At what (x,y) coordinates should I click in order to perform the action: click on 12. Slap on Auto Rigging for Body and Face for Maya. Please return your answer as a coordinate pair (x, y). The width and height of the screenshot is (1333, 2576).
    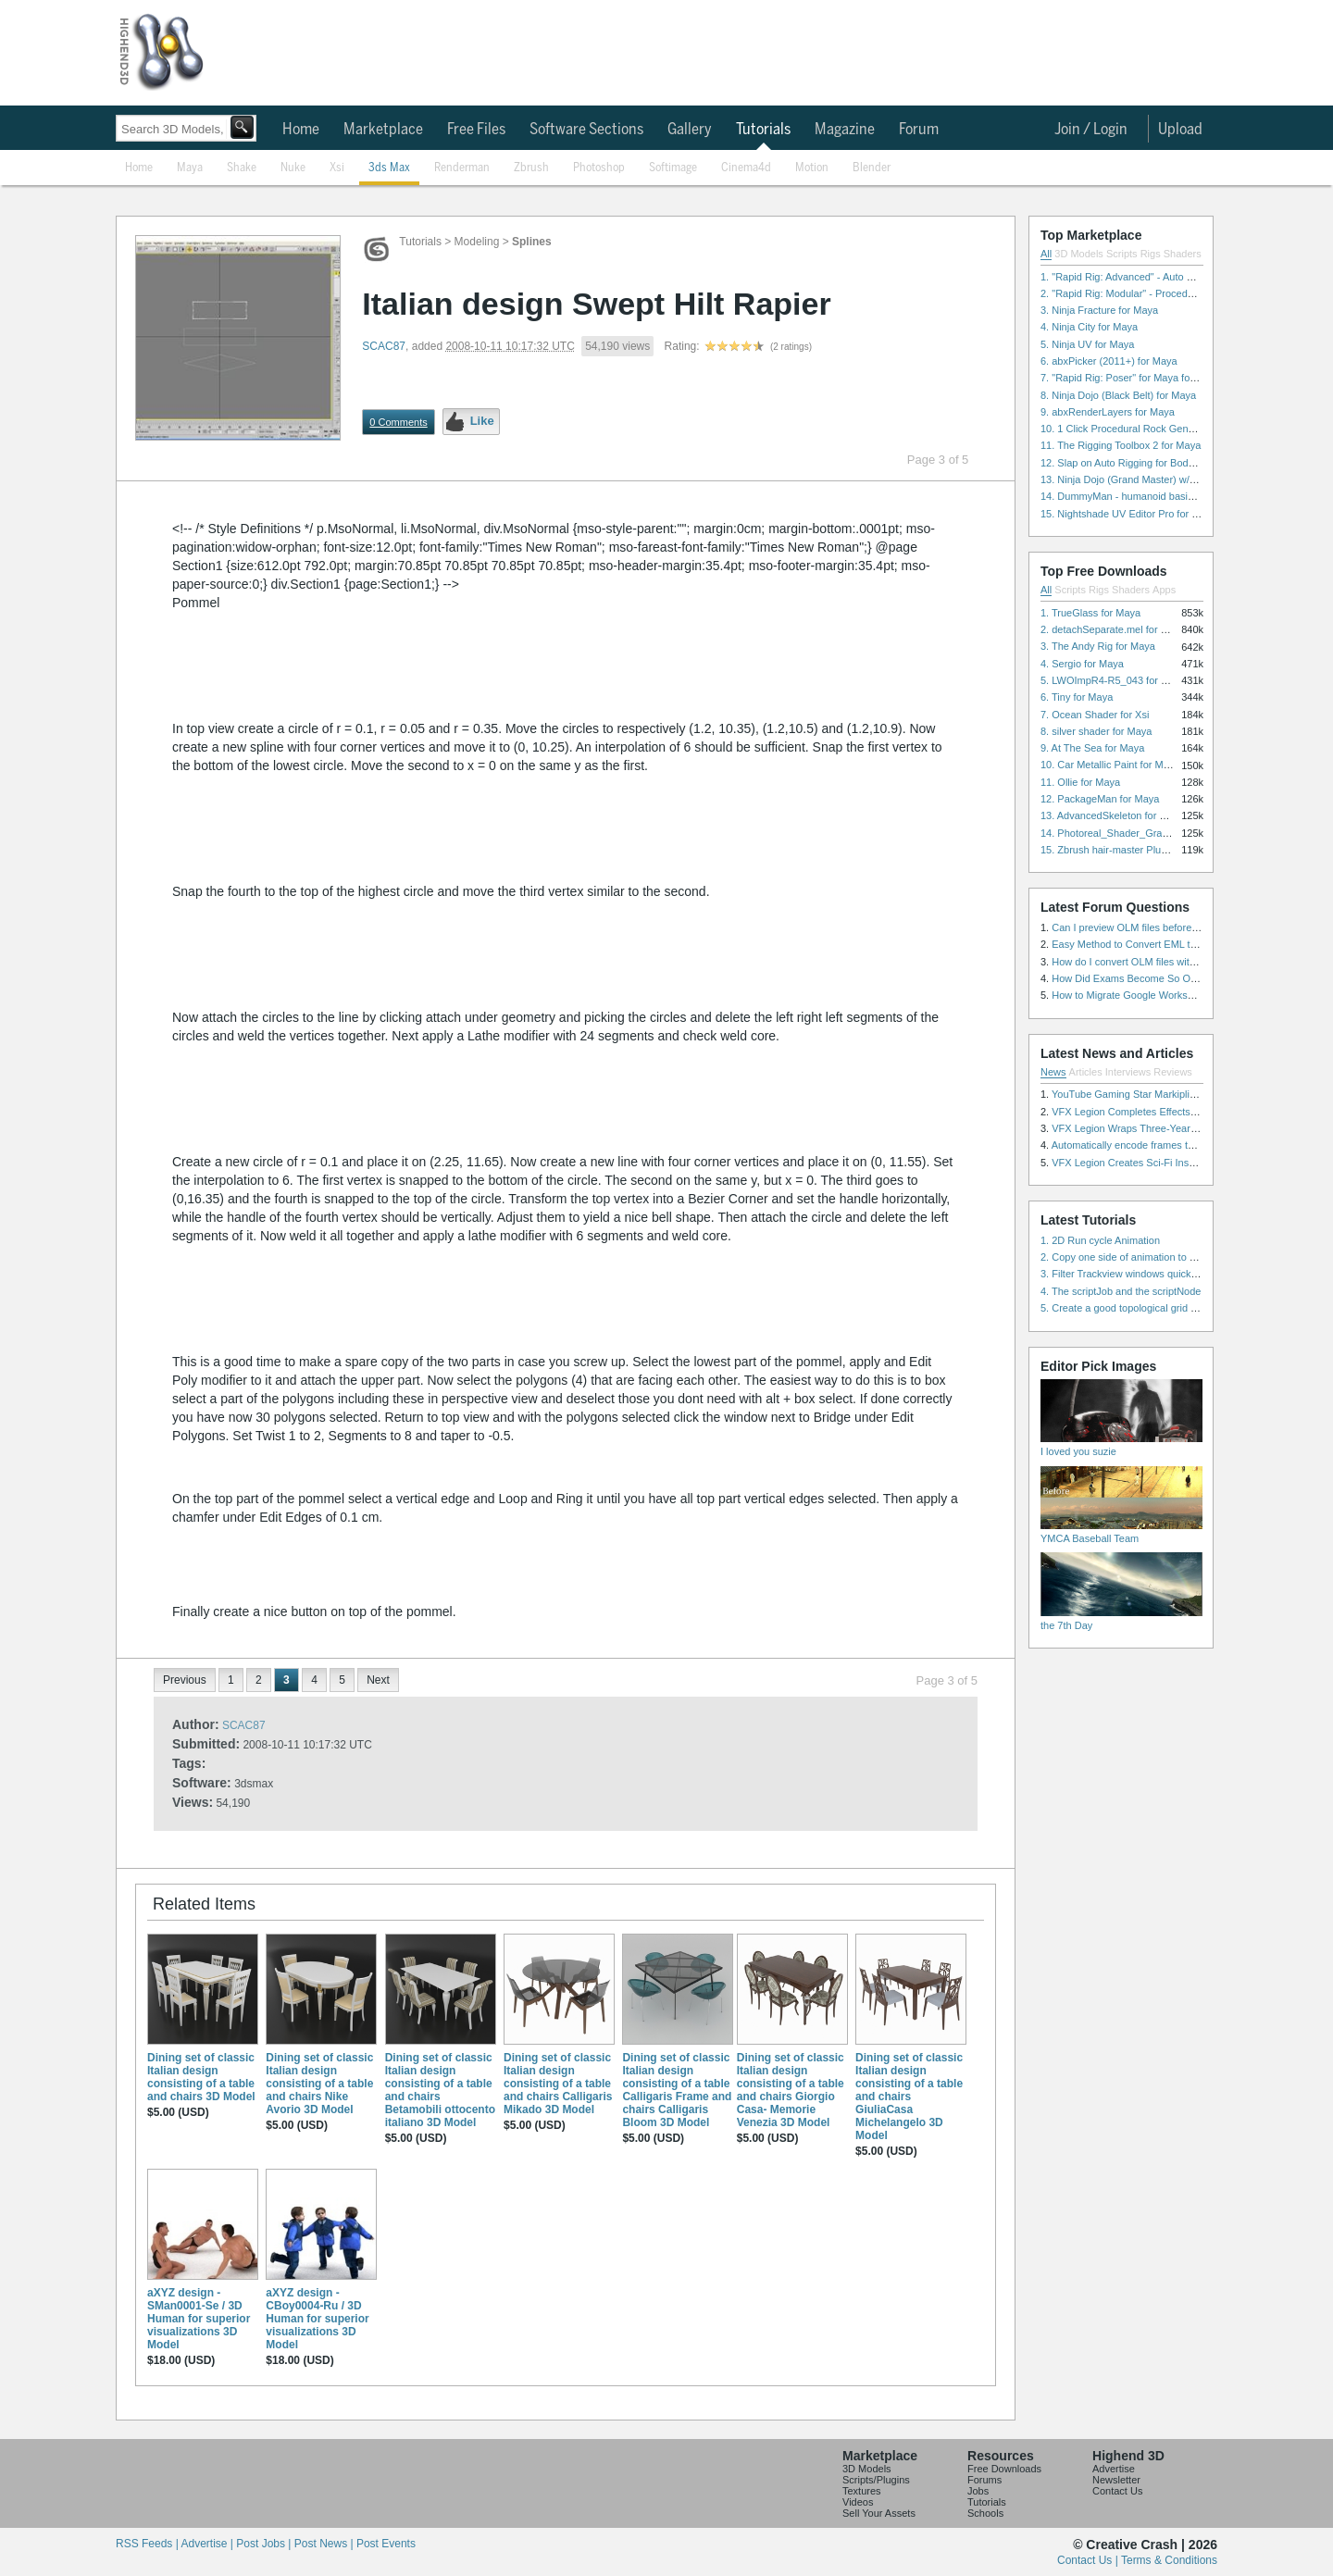
    Looking at the image, I should click on (1160, 462).